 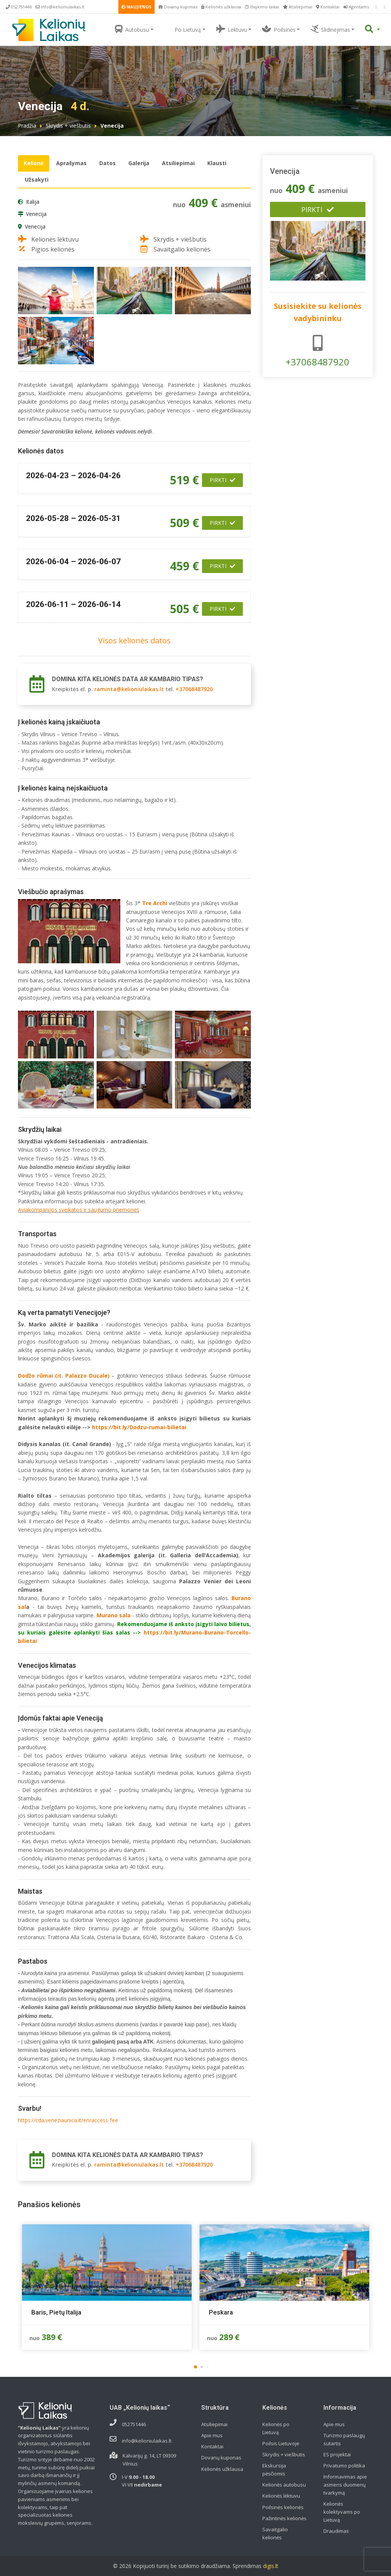 What do you see at coordinates (68, 2120) in the screenshot?
I see `https://cda.veneziaunica.it/en/access-fee` at bounding box center [68, 2120].